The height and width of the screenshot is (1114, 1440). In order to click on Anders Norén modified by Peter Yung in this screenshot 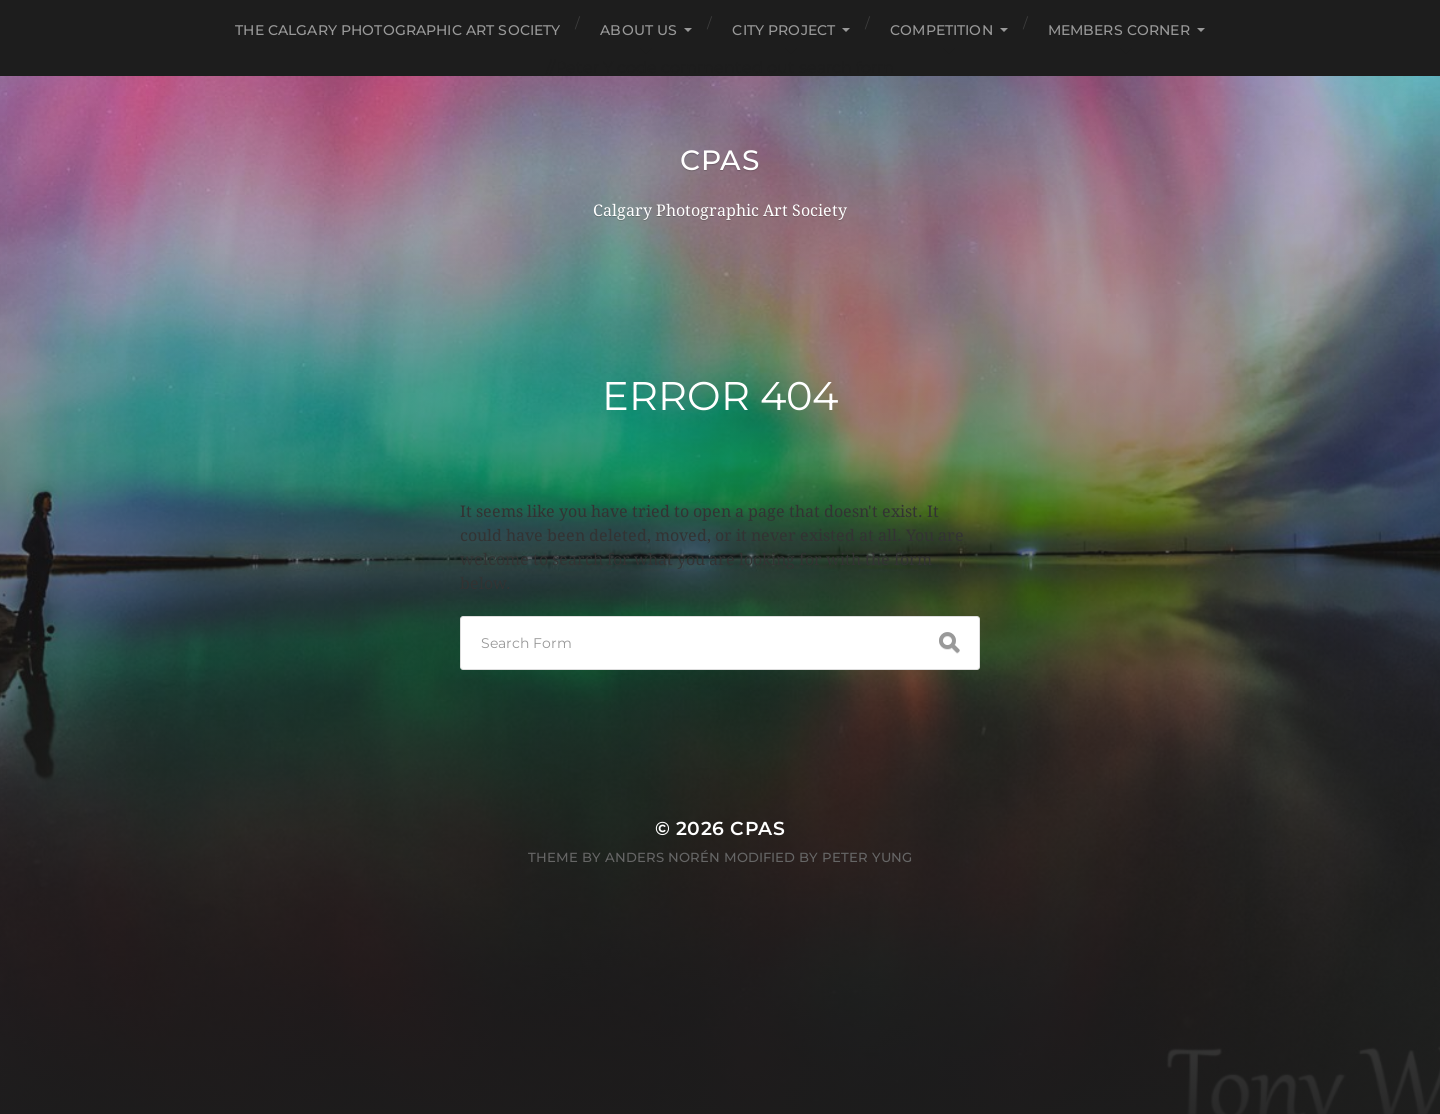, I will do `click(758, 857)`.